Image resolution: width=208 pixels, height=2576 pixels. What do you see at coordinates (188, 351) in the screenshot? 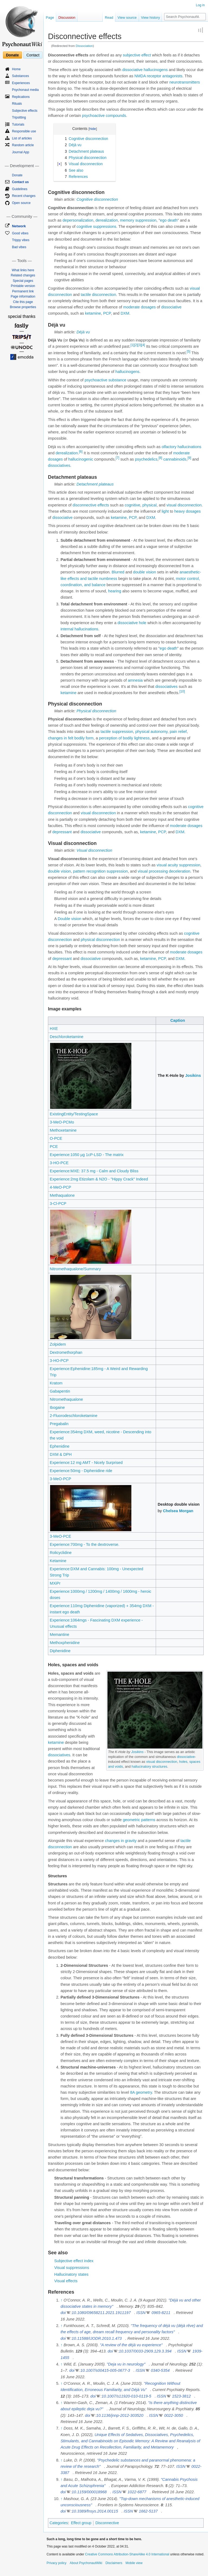
I see `[5]` at bounding box center [188, 351].